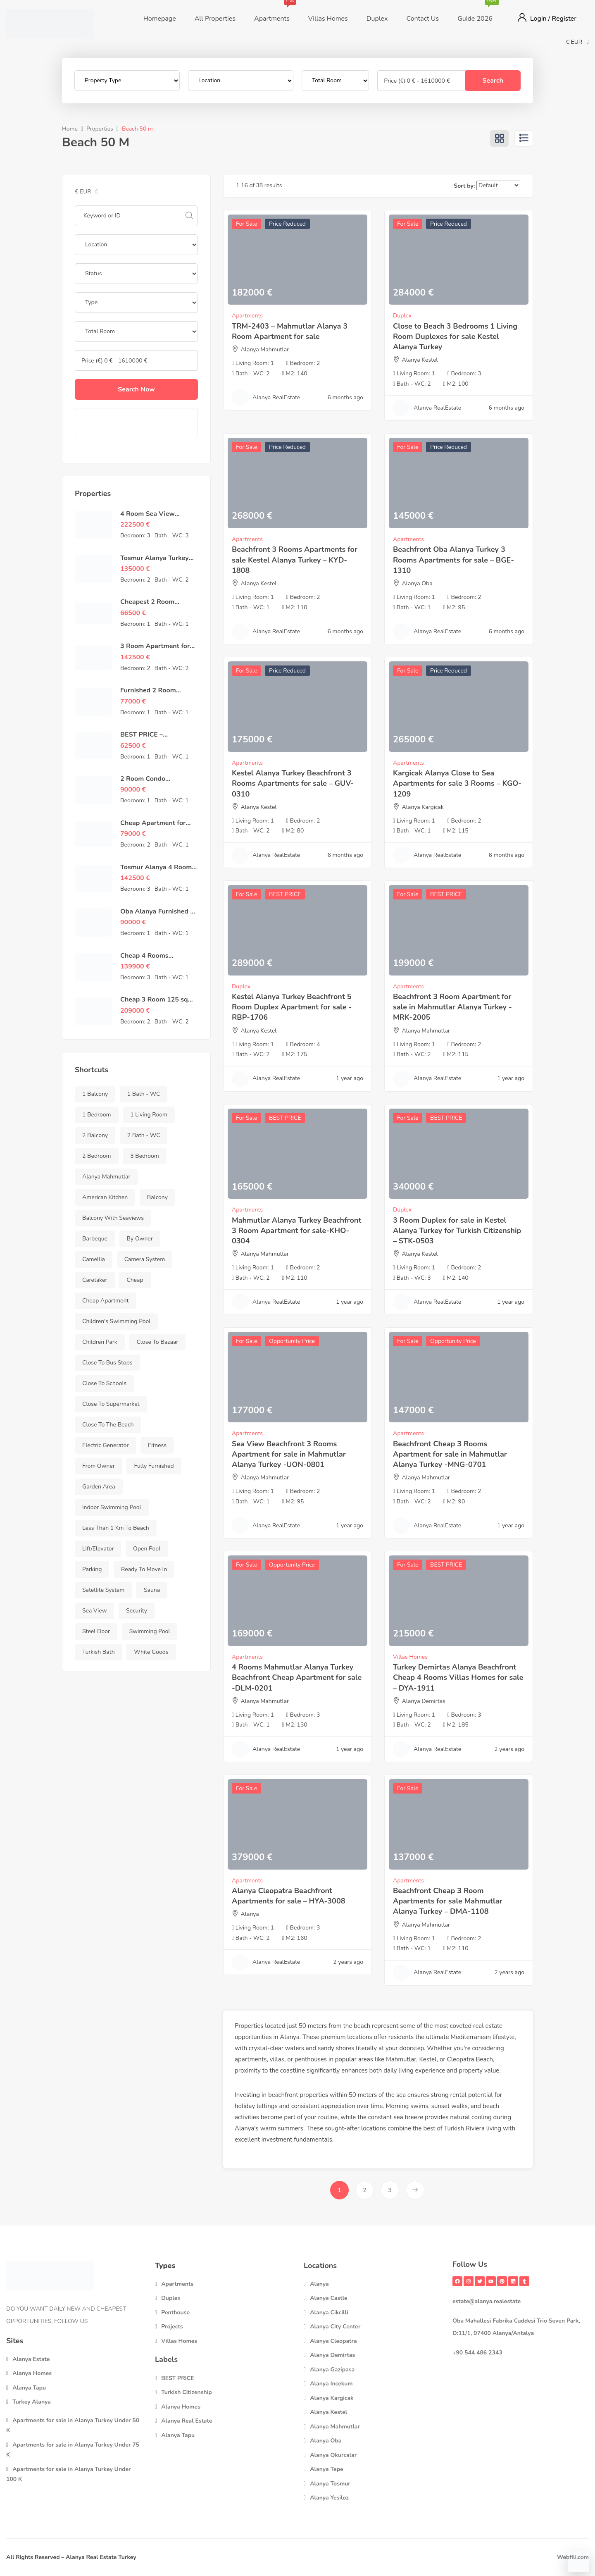  What do you see at coordinates (115, 1528) in the screenshot?
I see `Less than 1 km to Beach [Less than 1 km to Beach (348 items)]` at bounding box center [115, 1528].